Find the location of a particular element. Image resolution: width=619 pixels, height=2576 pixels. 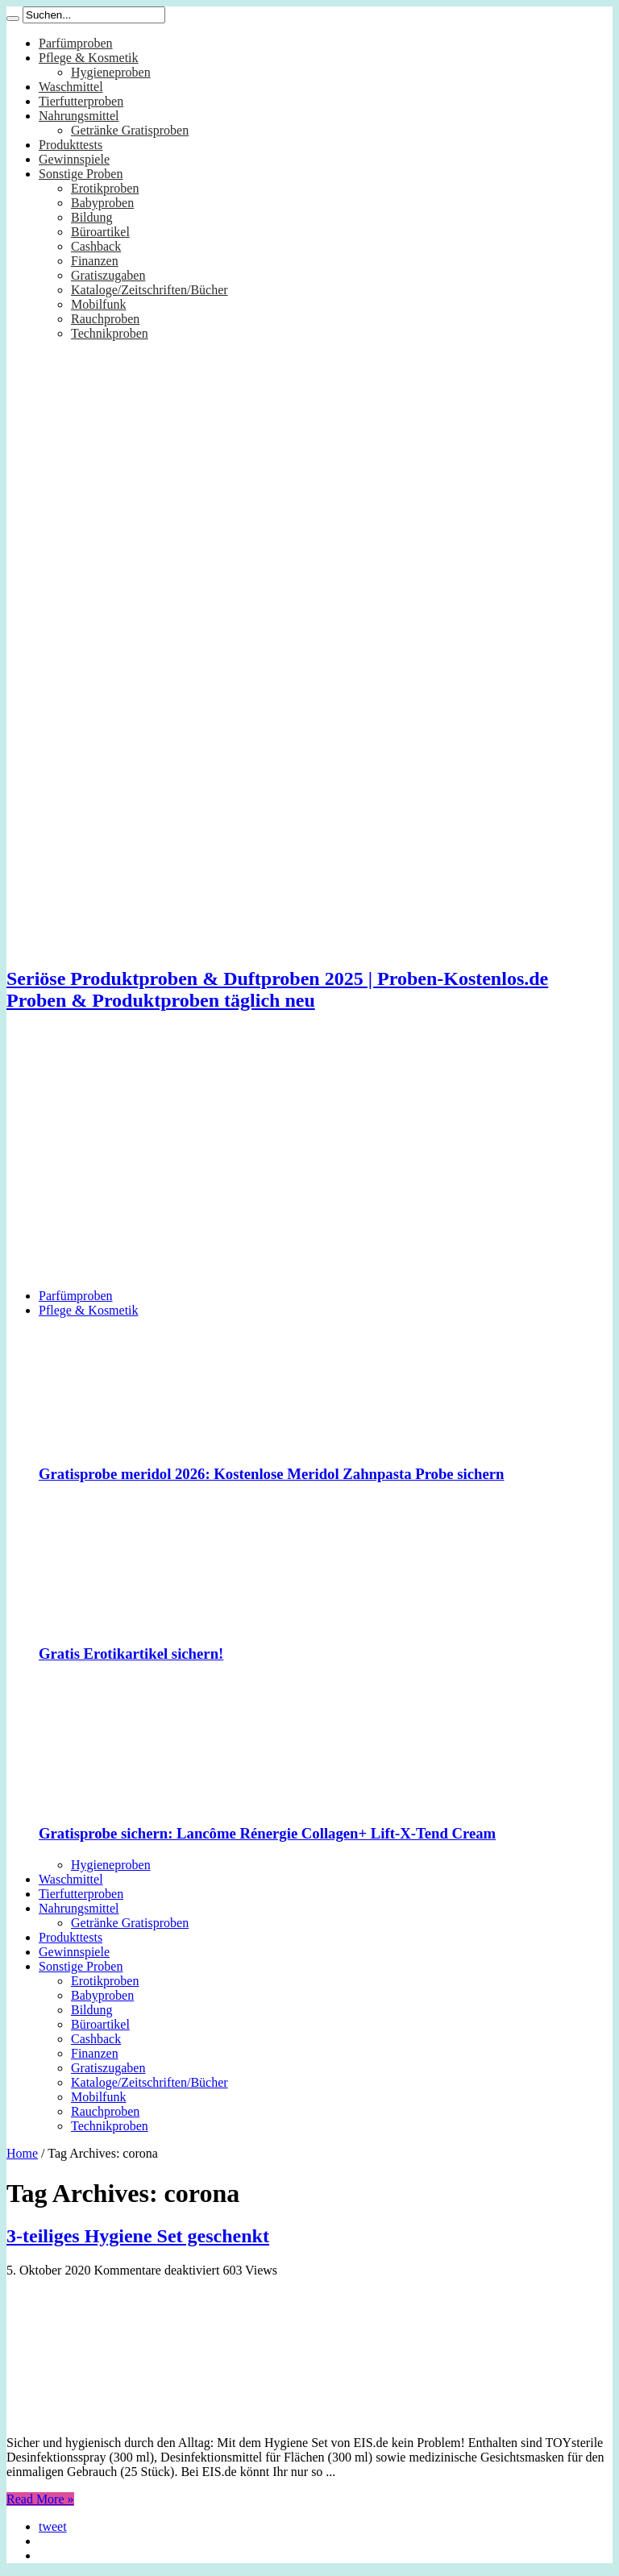

Pflege & Kosmetik is located at coordinates (89, 57).